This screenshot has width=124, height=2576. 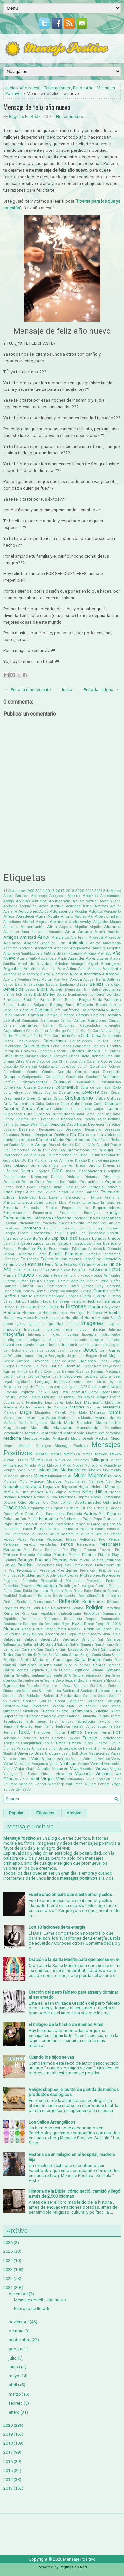 What do you see at coordinates (32, 1077) in the screenshot?
I see `Comprensión` at bounding box center [32, 1077].